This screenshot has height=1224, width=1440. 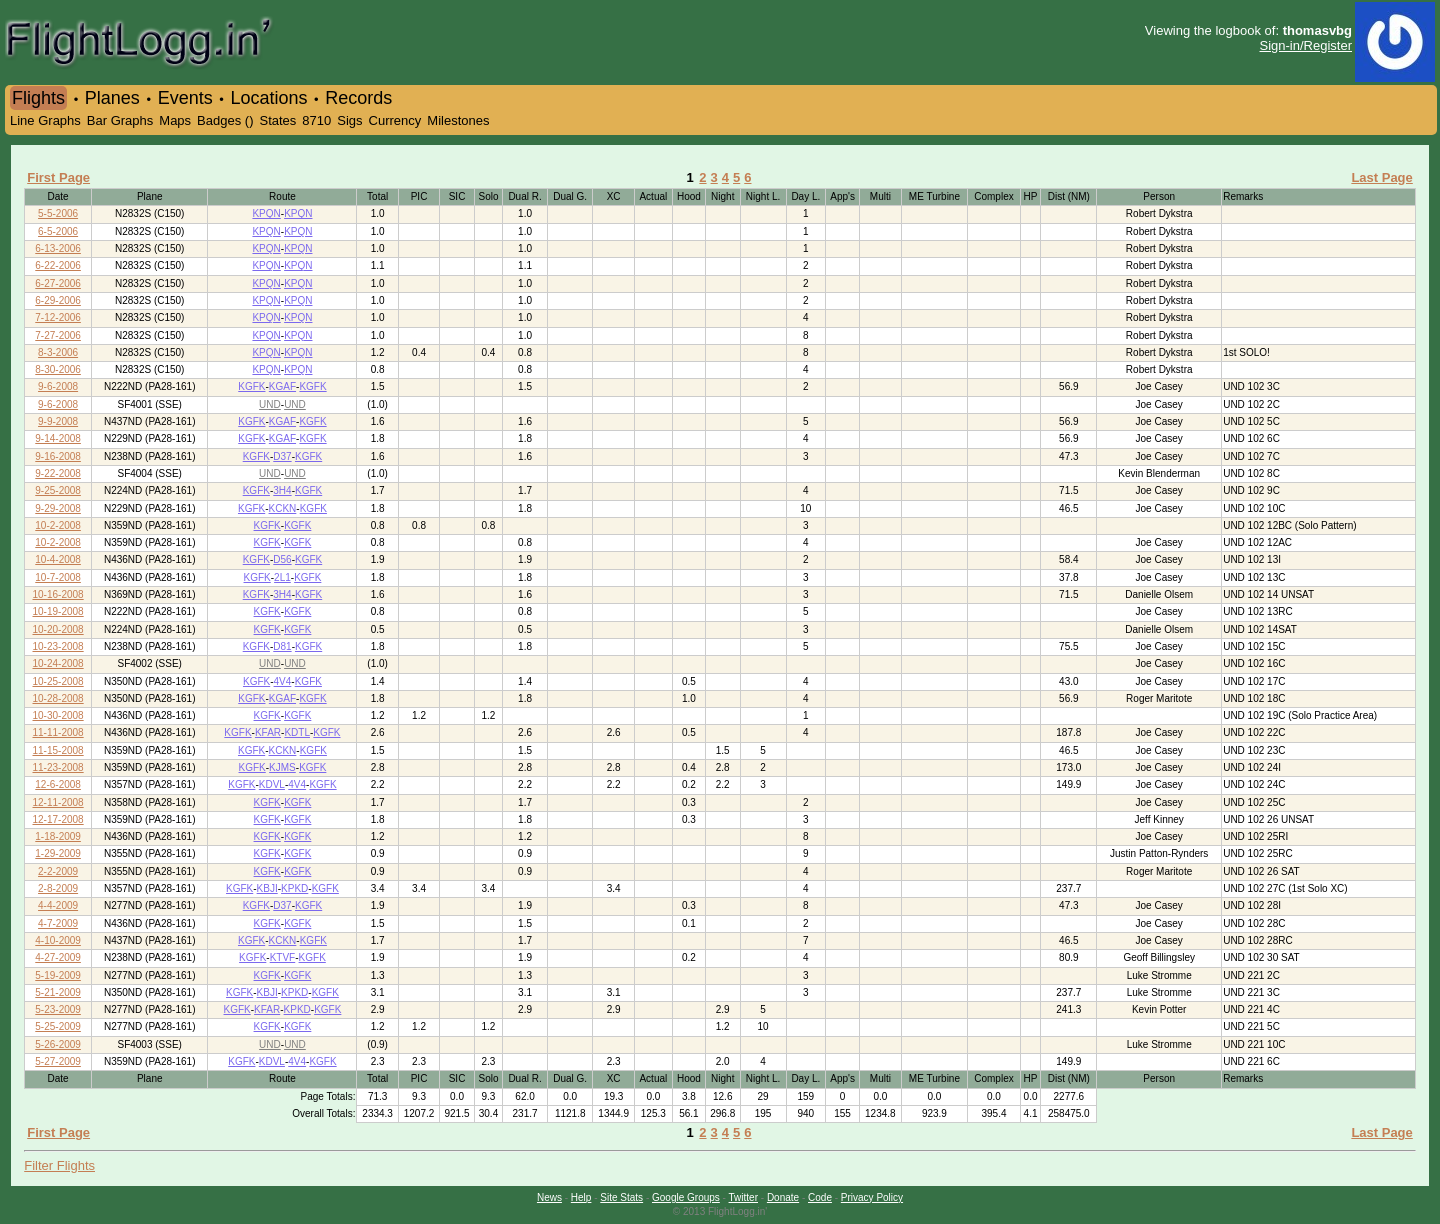 What do you see at coordinates (58, 248) in the screenshot?
I see `6-13-2006` at bounding box center [58, 248].